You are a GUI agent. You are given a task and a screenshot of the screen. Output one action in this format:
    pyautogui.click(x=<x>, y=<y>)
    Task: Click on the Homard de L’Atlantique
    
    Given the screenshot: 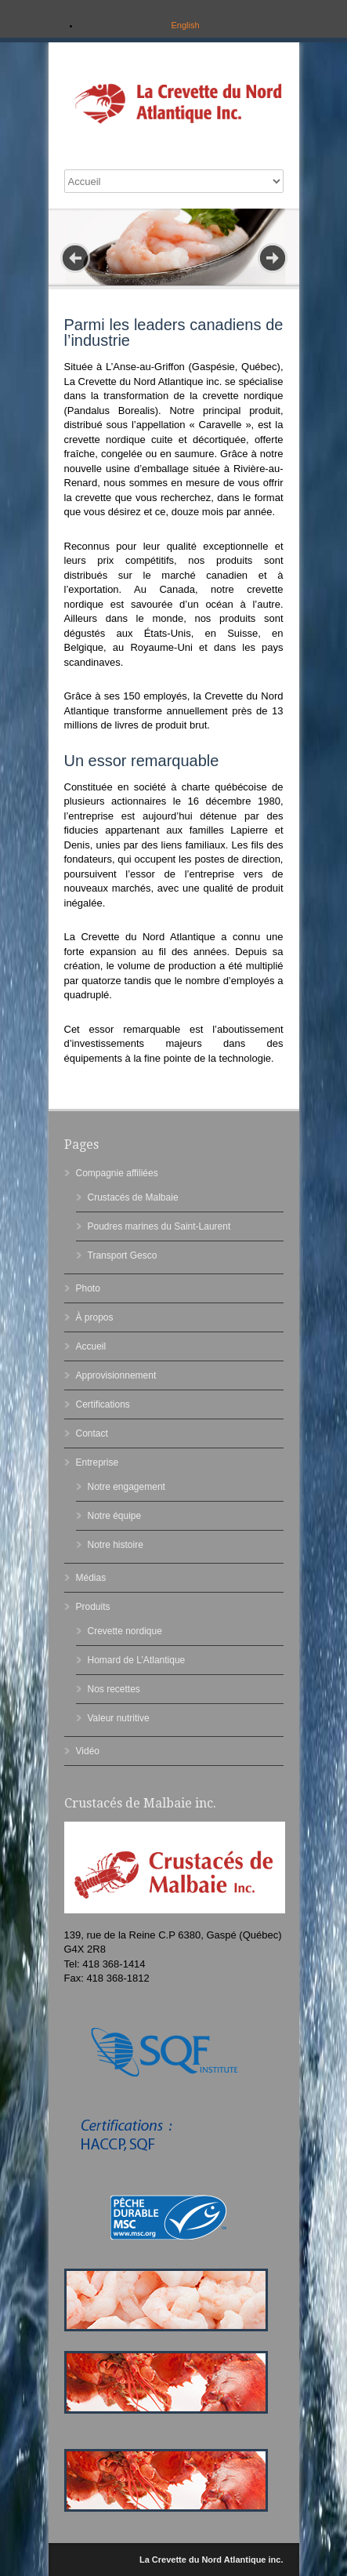 What is the action you would take?
    pyautogui.click(x=137, y=1660)
    